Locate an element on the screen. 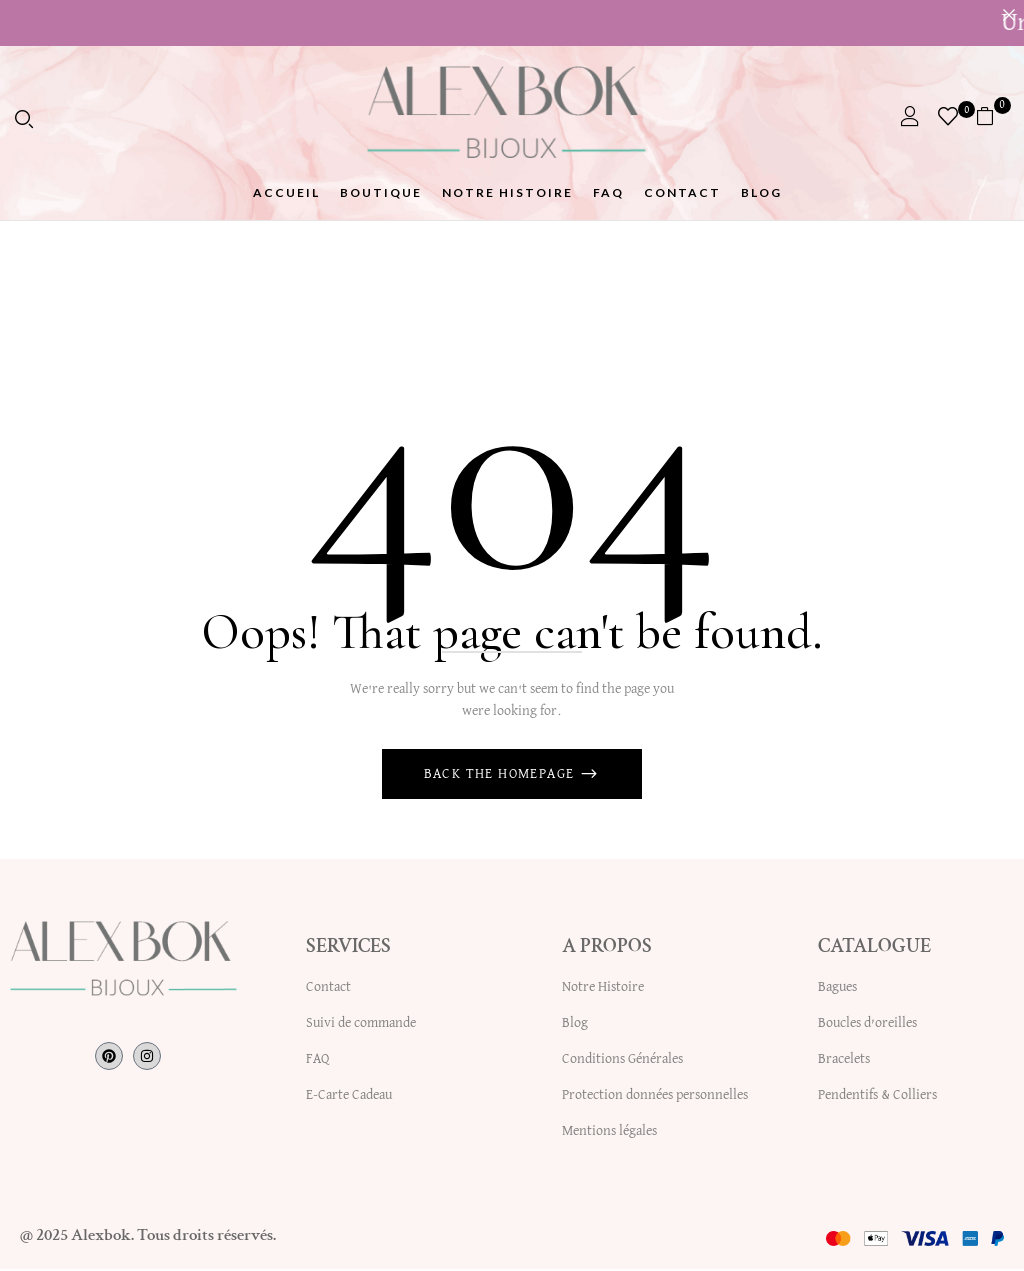 The width and height of the screenshot is (1024, 1271). Blog is located at coordinates (575, 1025).